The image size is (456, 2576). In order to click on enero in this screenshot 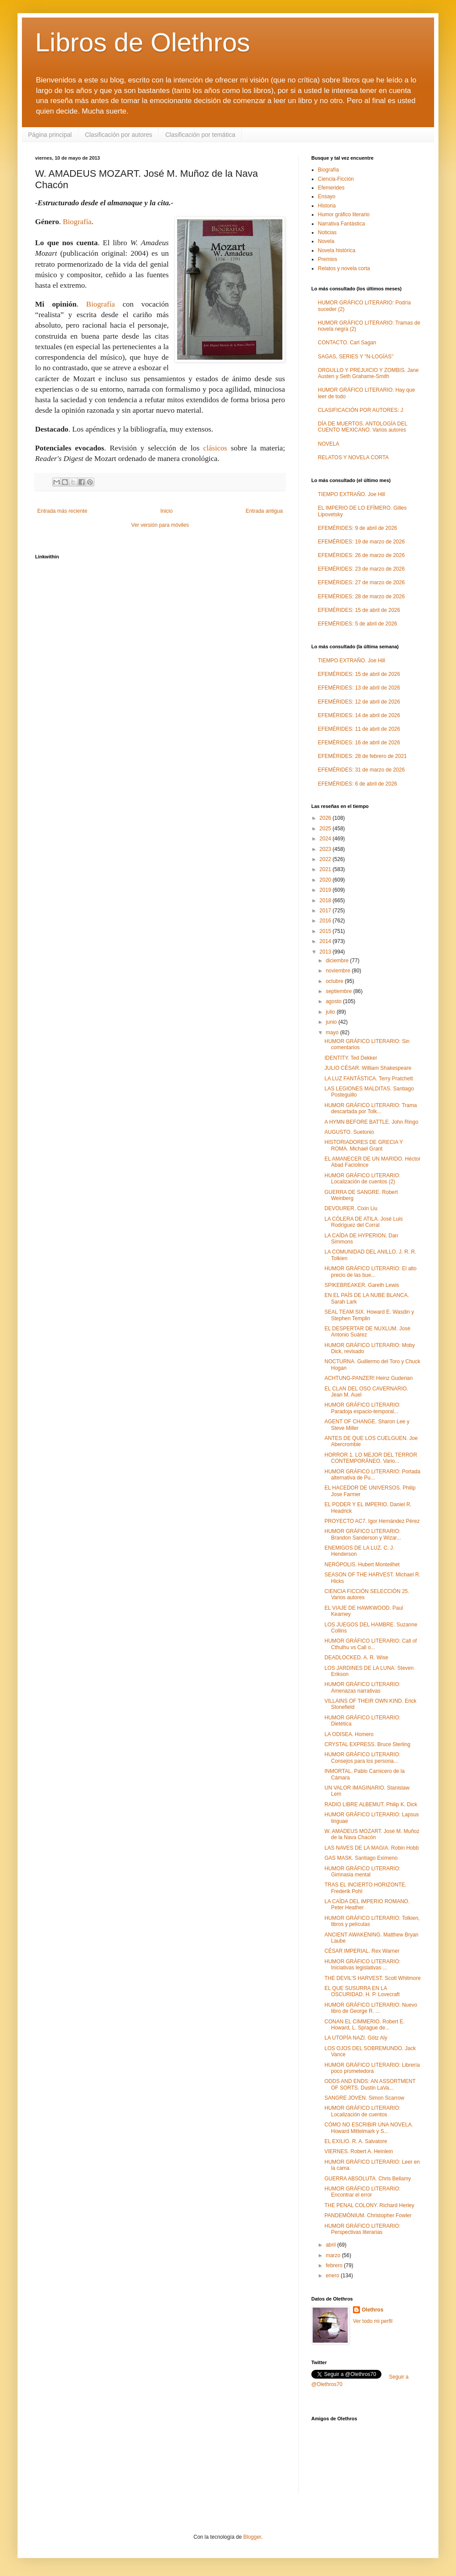, I will do `click(333, 2275)`.